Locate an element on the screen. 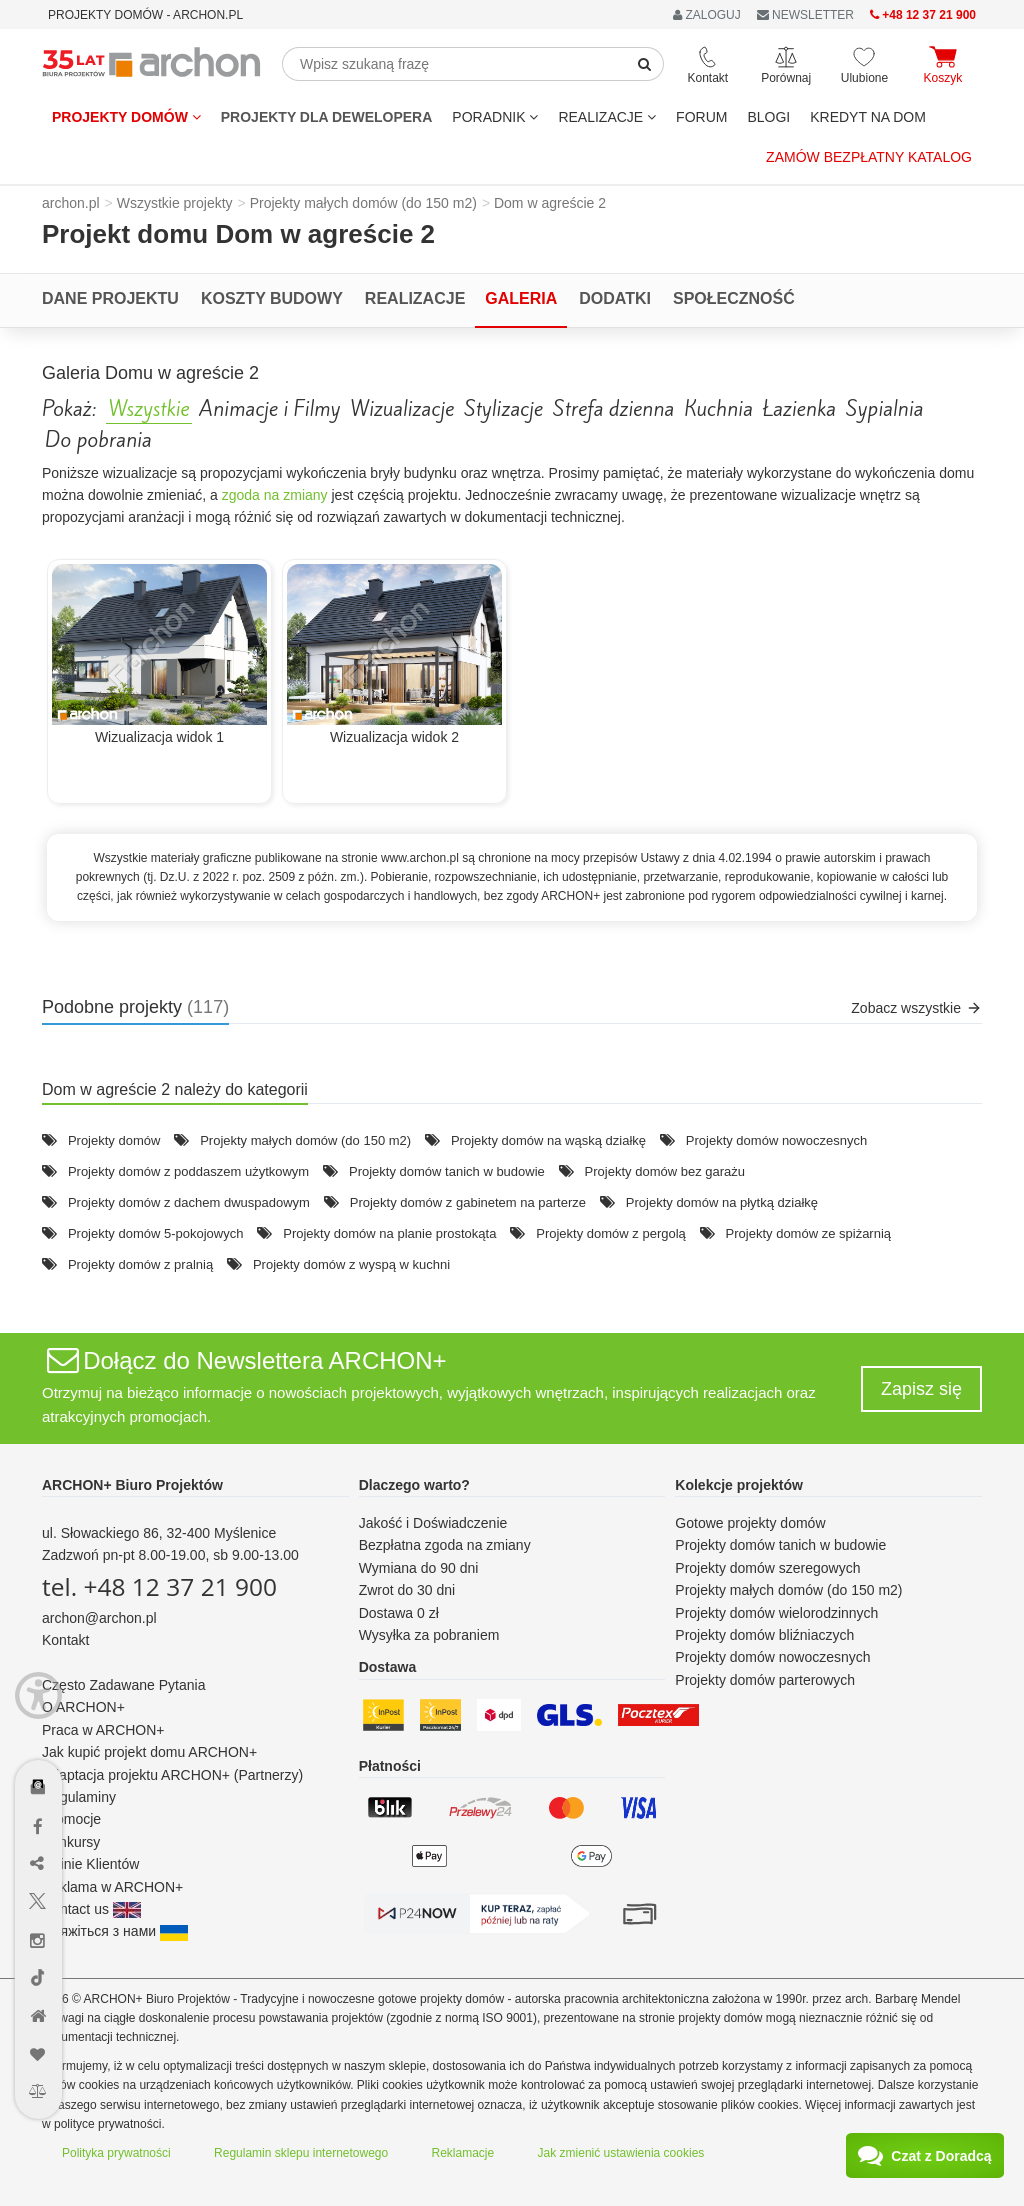 Image resolution: width=1024 pixels, height=2206 pixels. Projekty domów is located at coordinates (126, 117).